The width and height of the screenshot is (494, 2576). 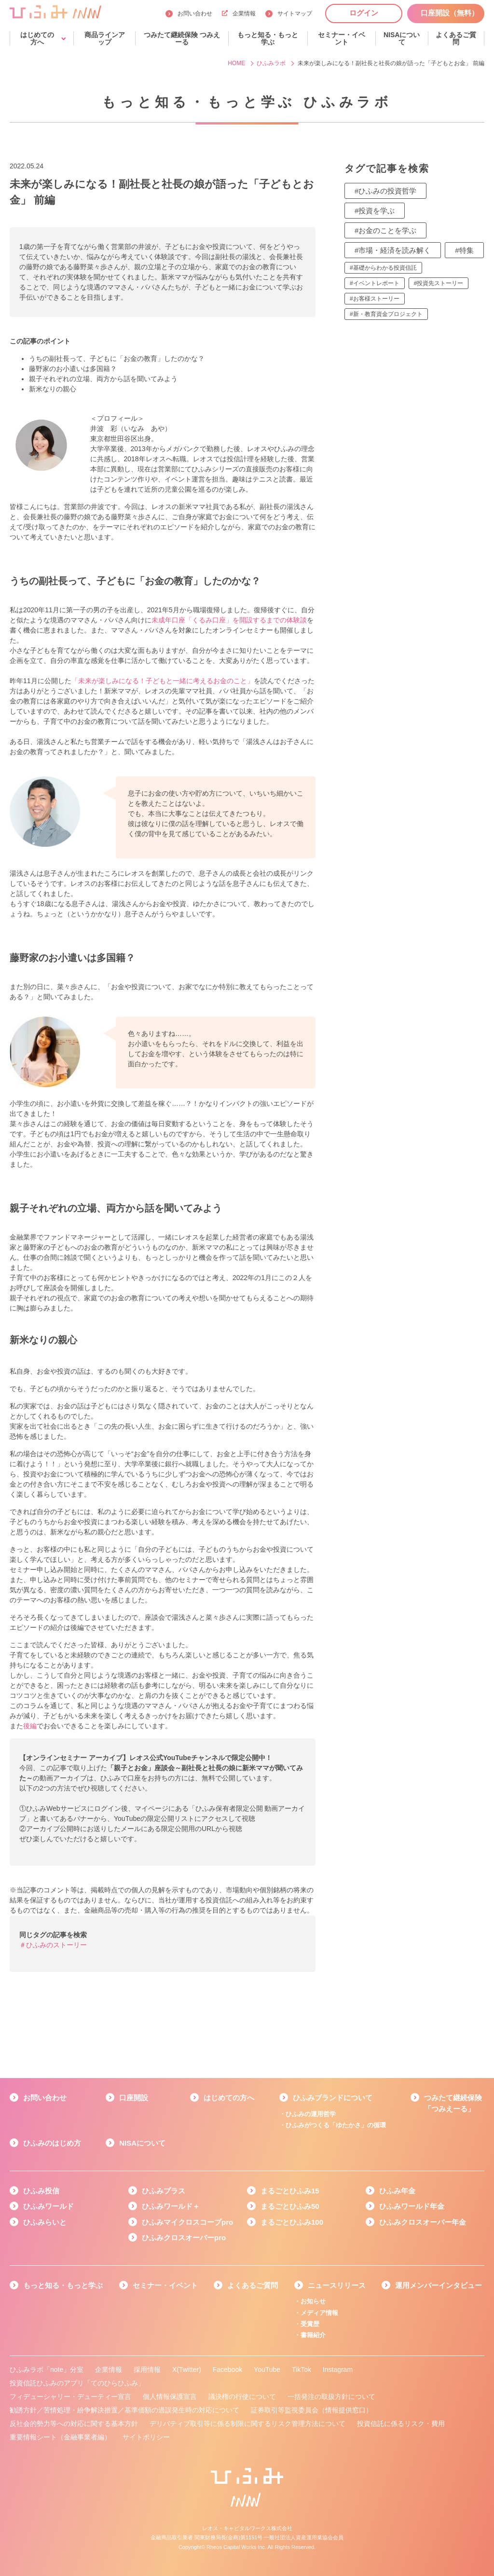 What do you see at coordinates (311, 2114) in the screenshot?
I see `ひふみの運用哲学` at bounding box center [311, 2114].